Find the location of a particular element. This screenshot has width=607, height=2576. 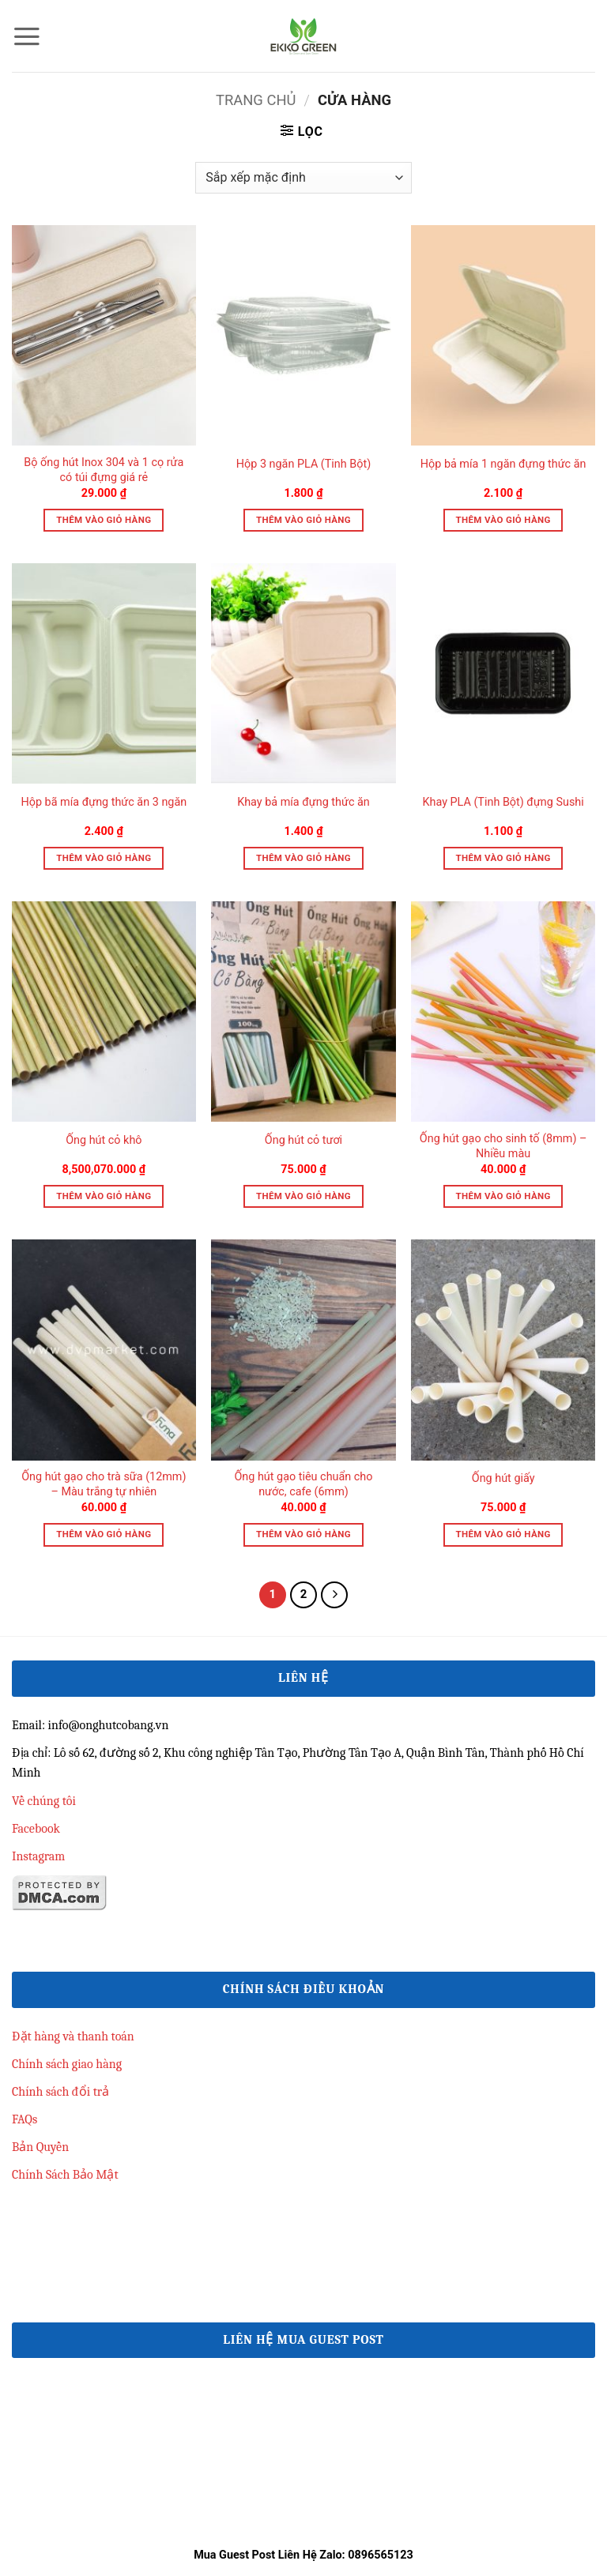

FAQs is located at coordinates (24, 2119).